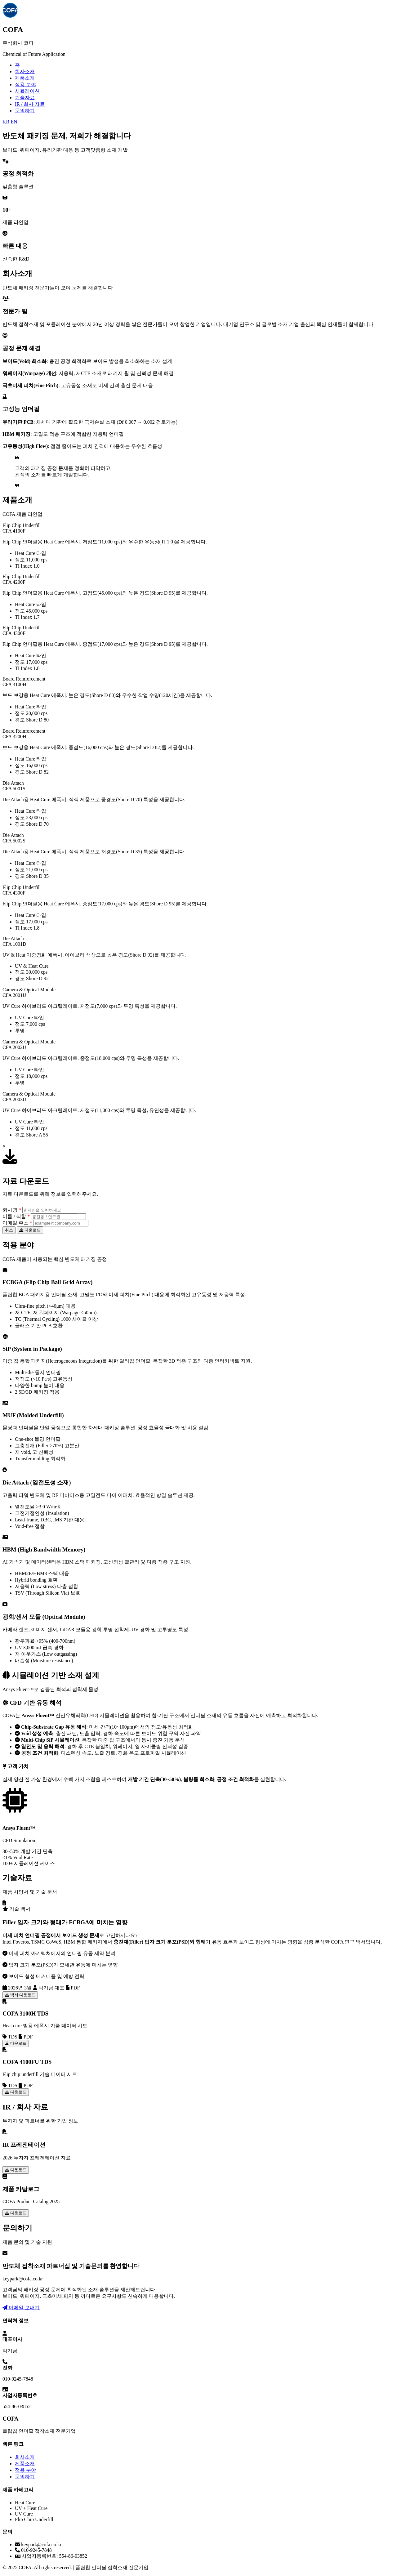 This screenshot has width=419, height=2576. I want to click on 회사명, so click(11, 1209).